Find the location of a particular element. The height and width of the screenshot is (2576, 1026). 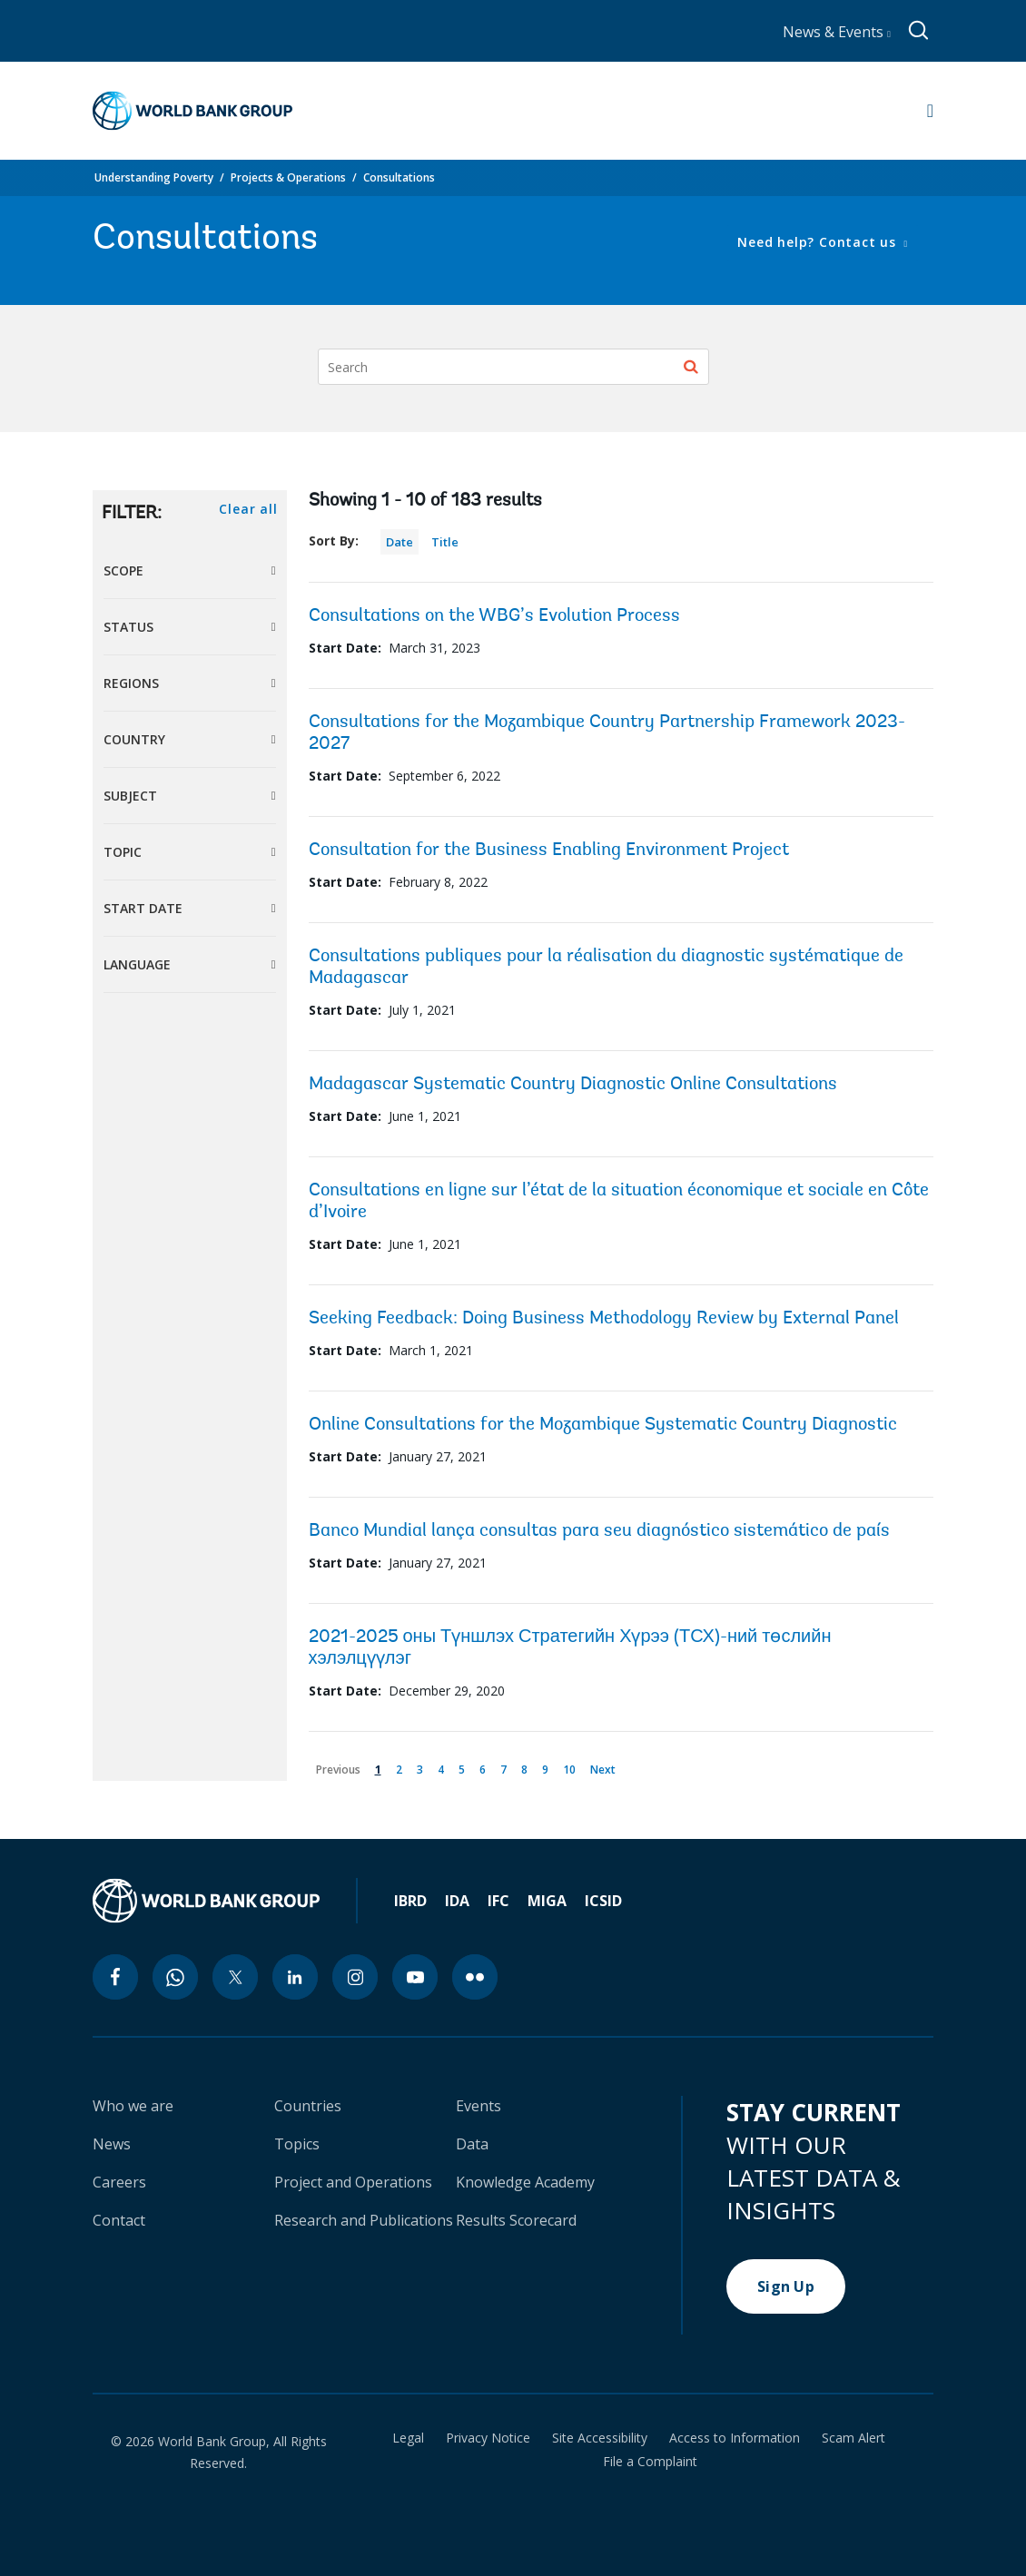

[facebook icon] is located at coordinates (115, 1977).